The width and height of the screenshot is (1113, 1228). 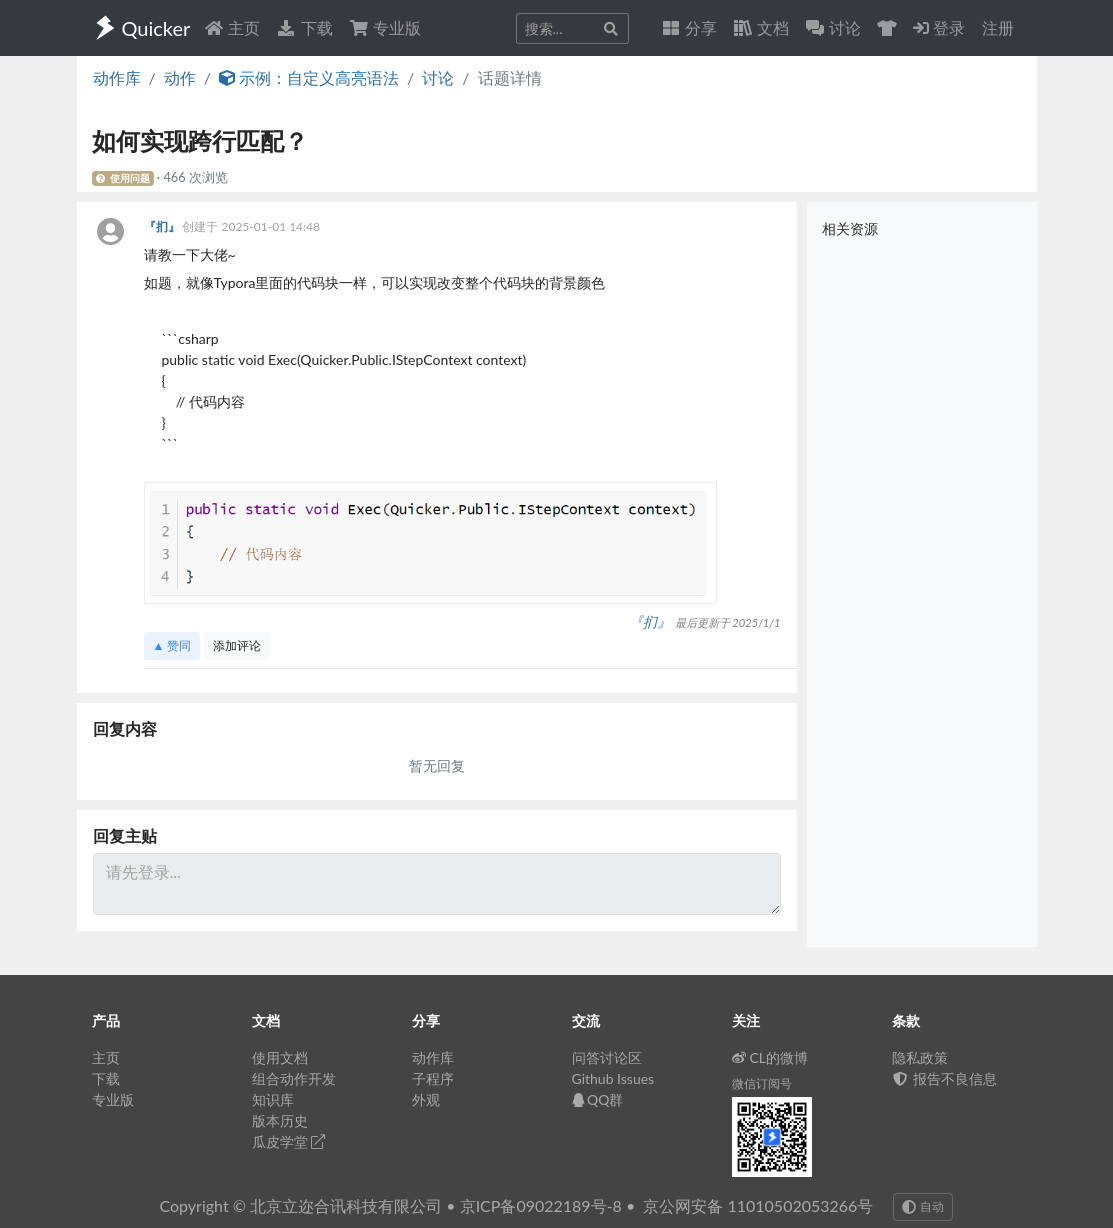 What do you see at coordinates (289, 1141) in the screenshot?
I see `瓜皮学堂` at bounding box center [289, 1141].